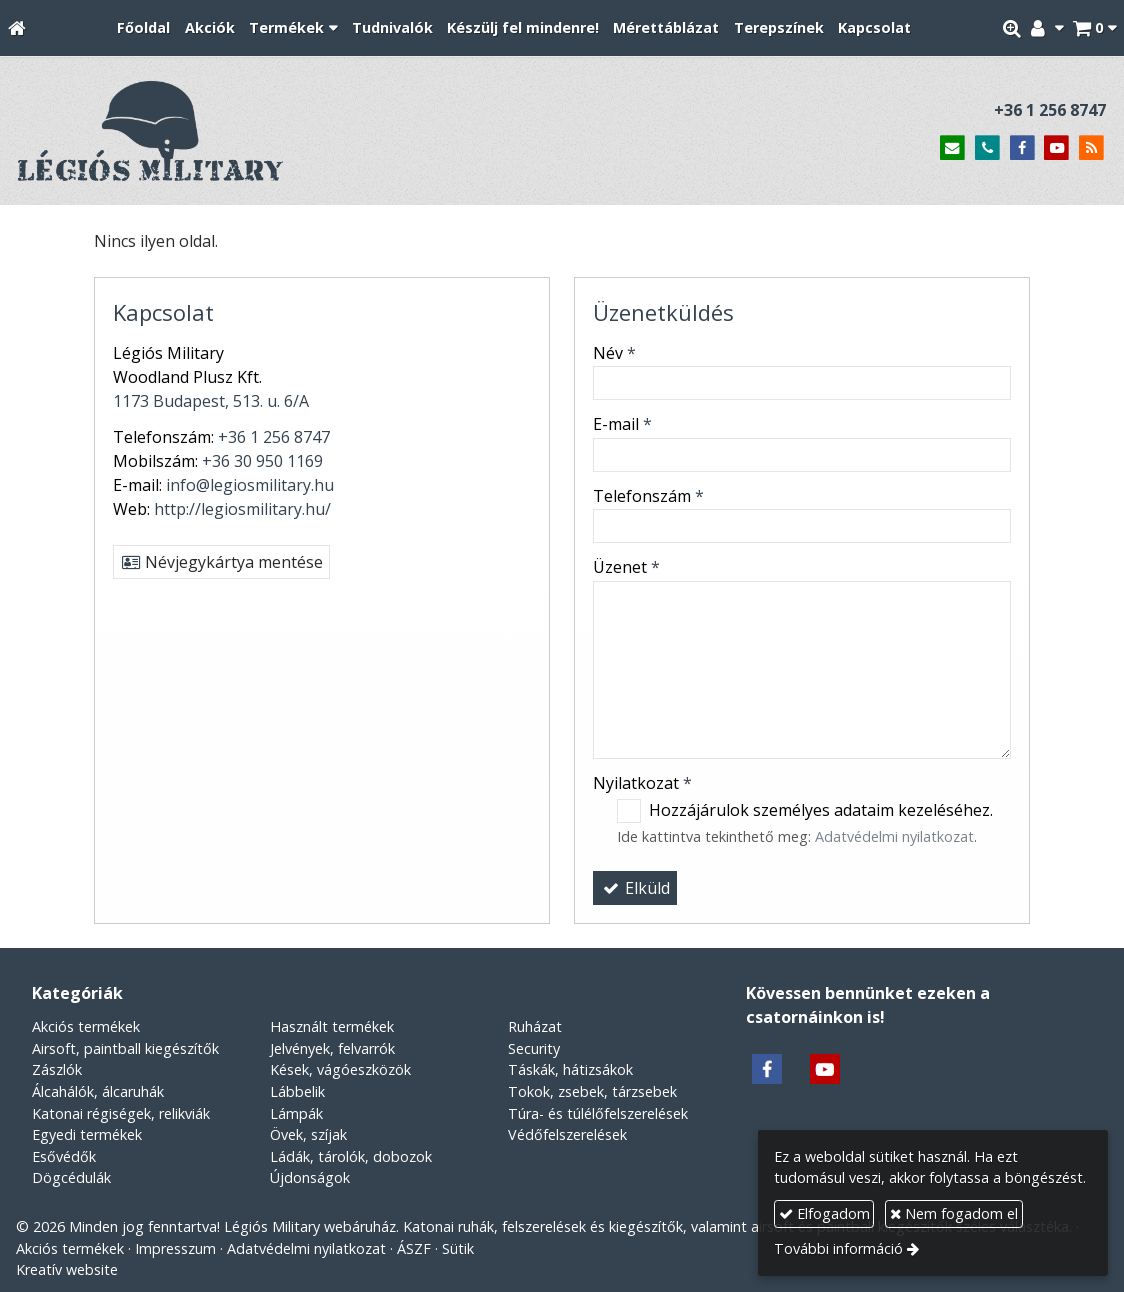  Describe the element at coordinates (86, 1026) in the screenshot. I see `Akciós termékek` at that location.